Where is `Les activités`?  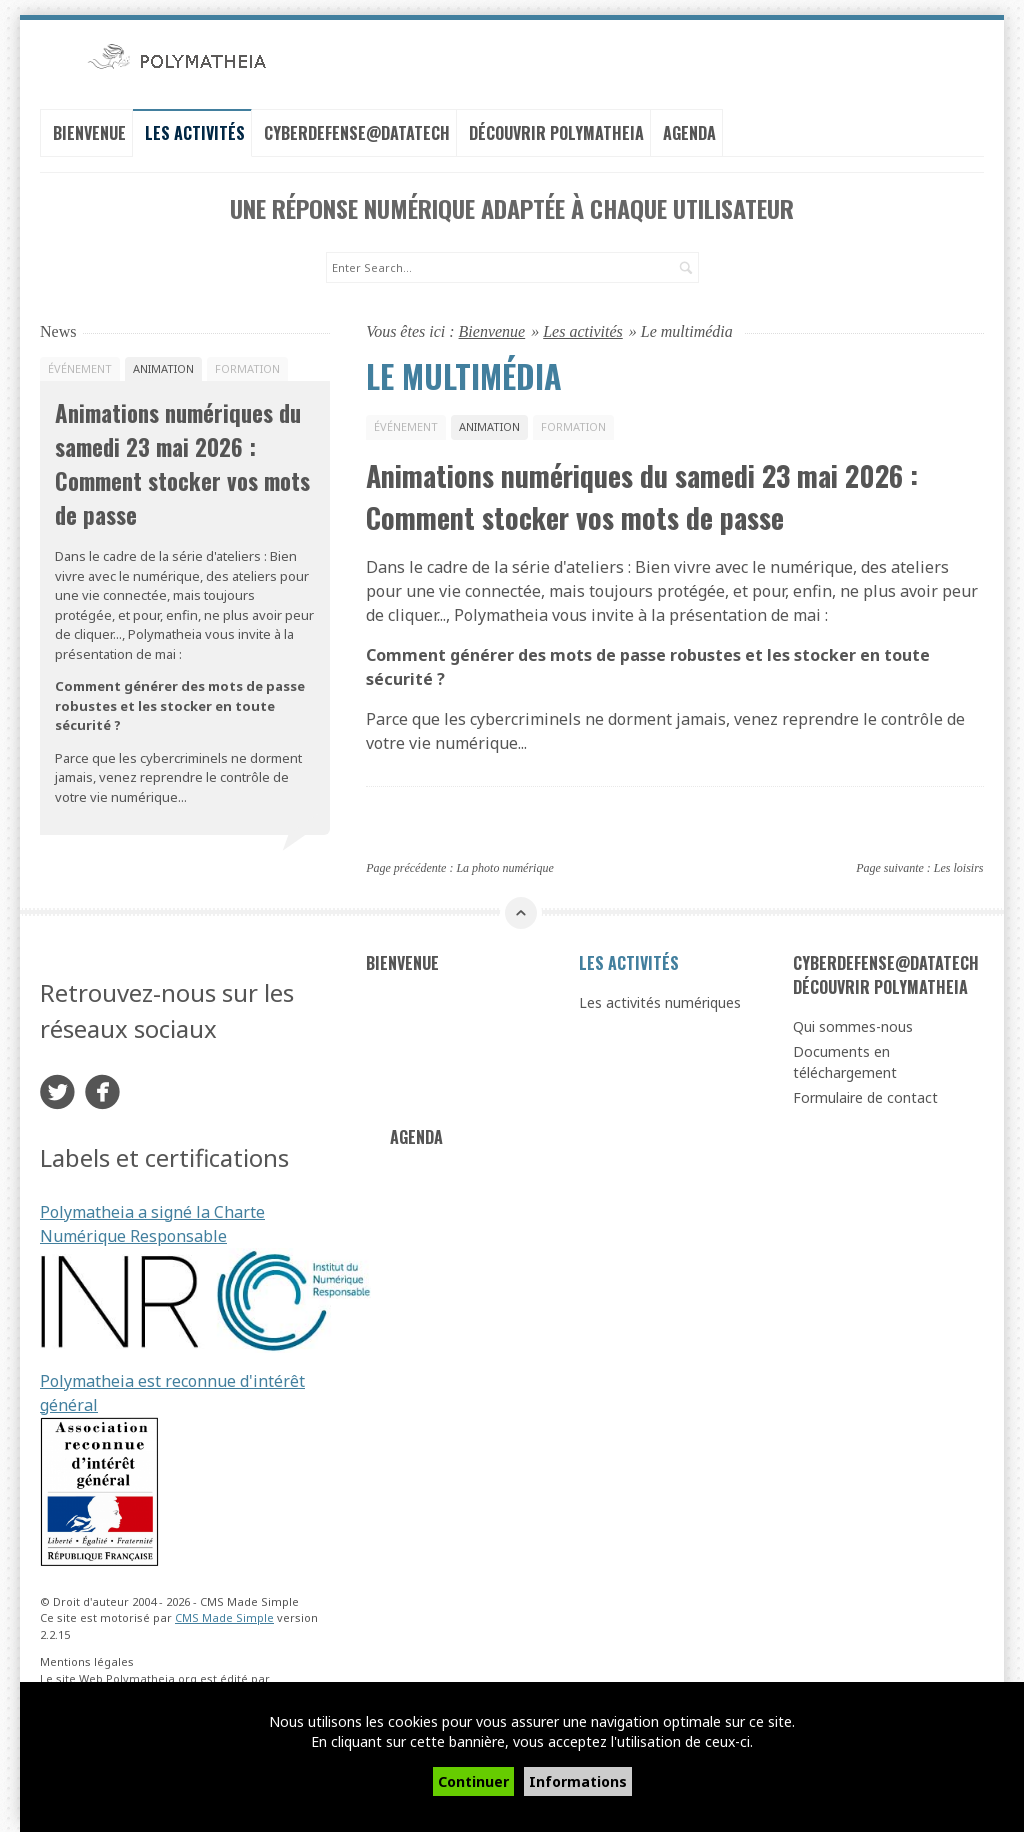 Les activités is located at coordinates (195, 131).